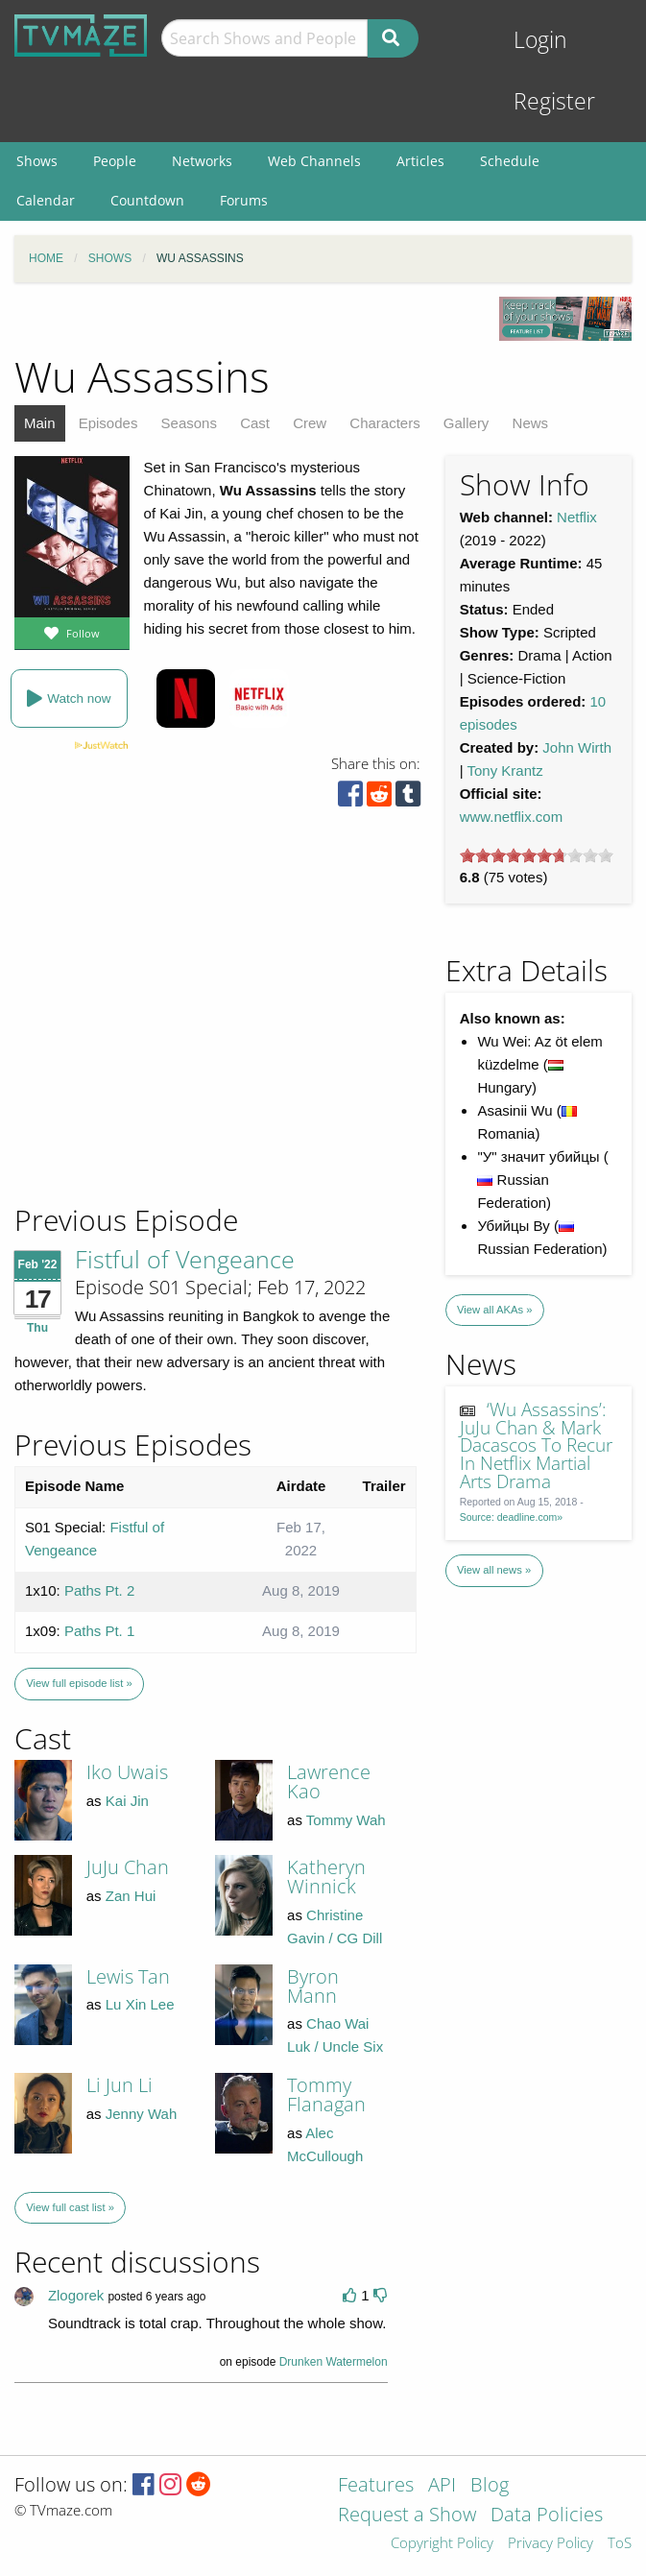 The width and height of the screenshot is (646, 2576). I want to click on Paths Pt. 2, so click(99, 1590).